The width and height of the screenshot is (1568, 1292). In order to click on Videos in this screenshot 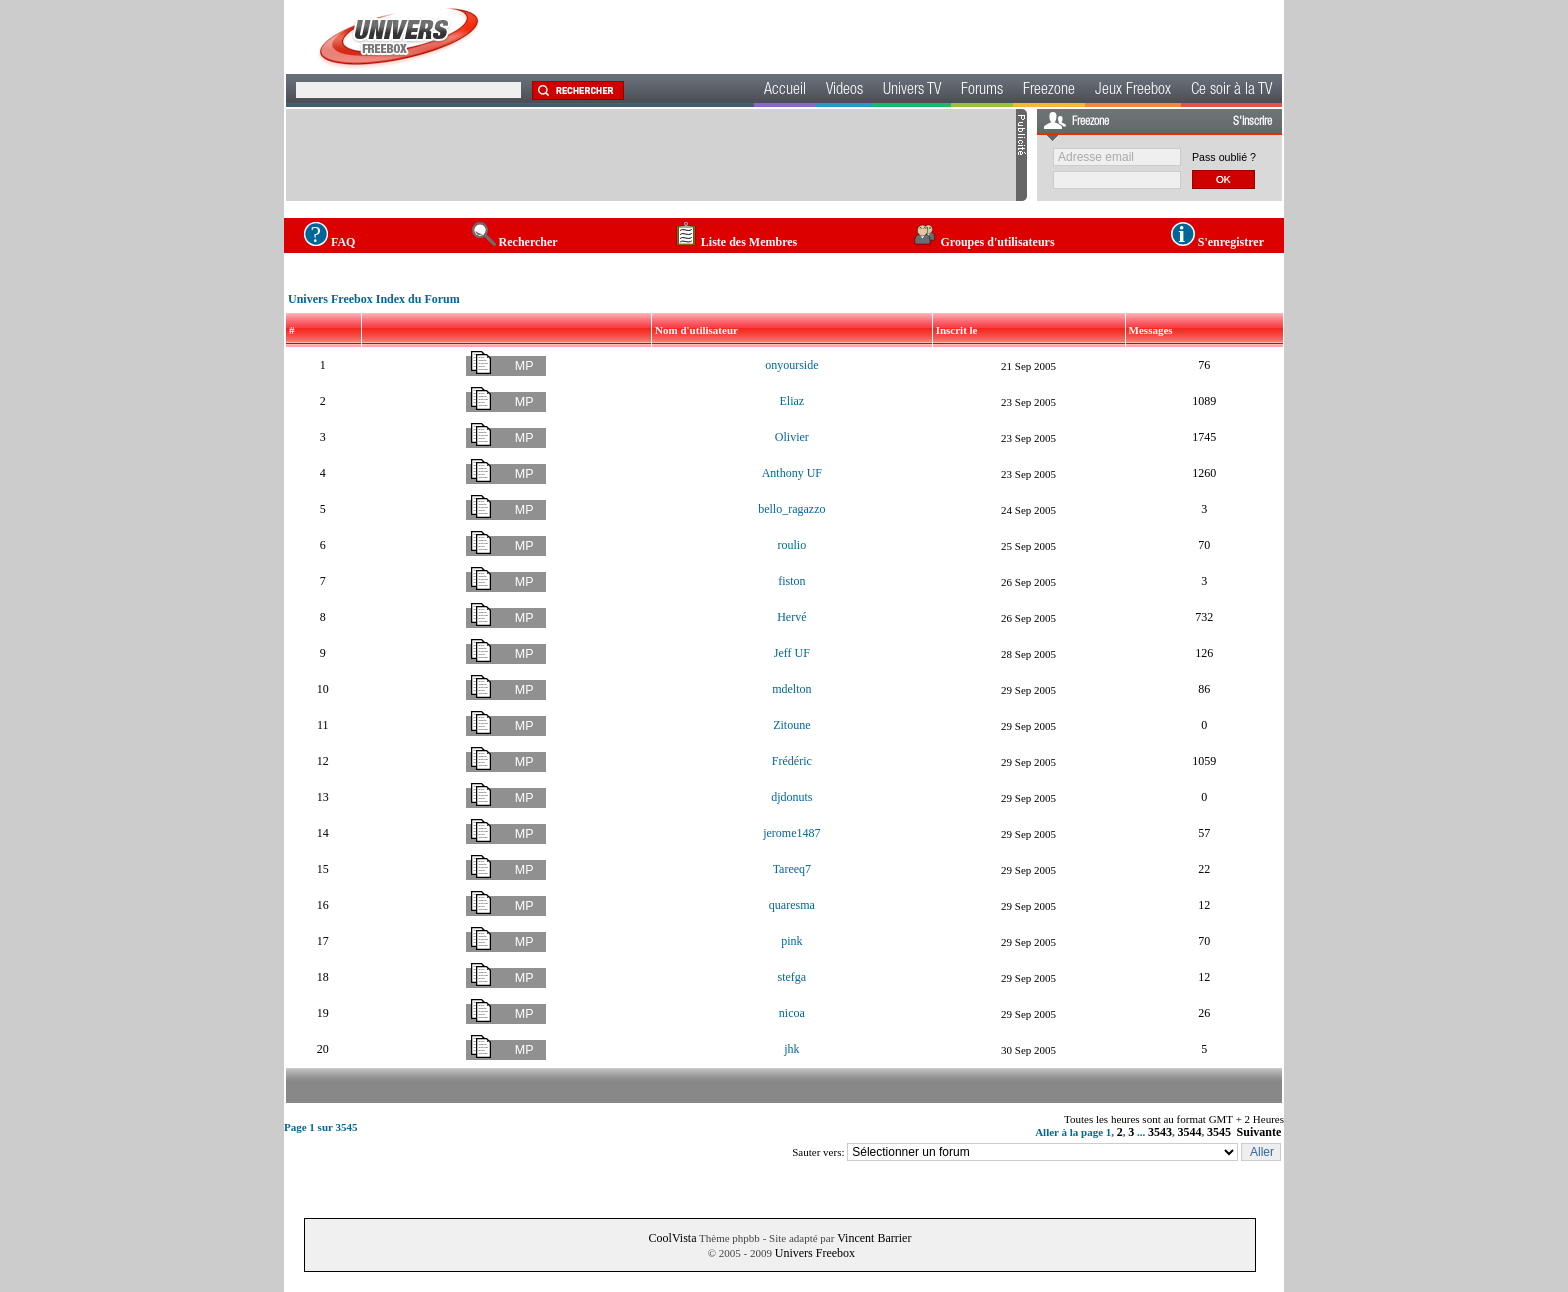, I will do `click(844, 91)`.